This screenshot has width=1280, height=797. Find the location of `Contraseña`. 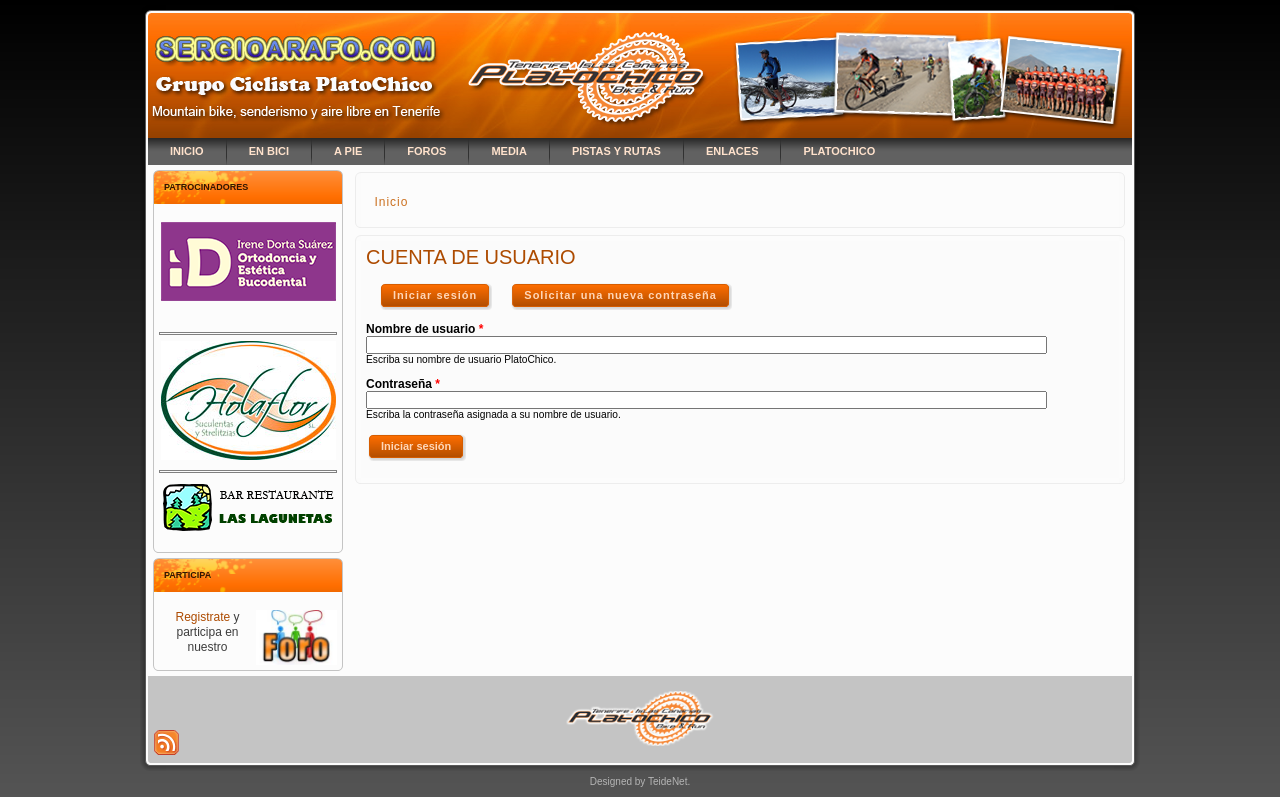

Contraseña is located at coordinates (403, 384).